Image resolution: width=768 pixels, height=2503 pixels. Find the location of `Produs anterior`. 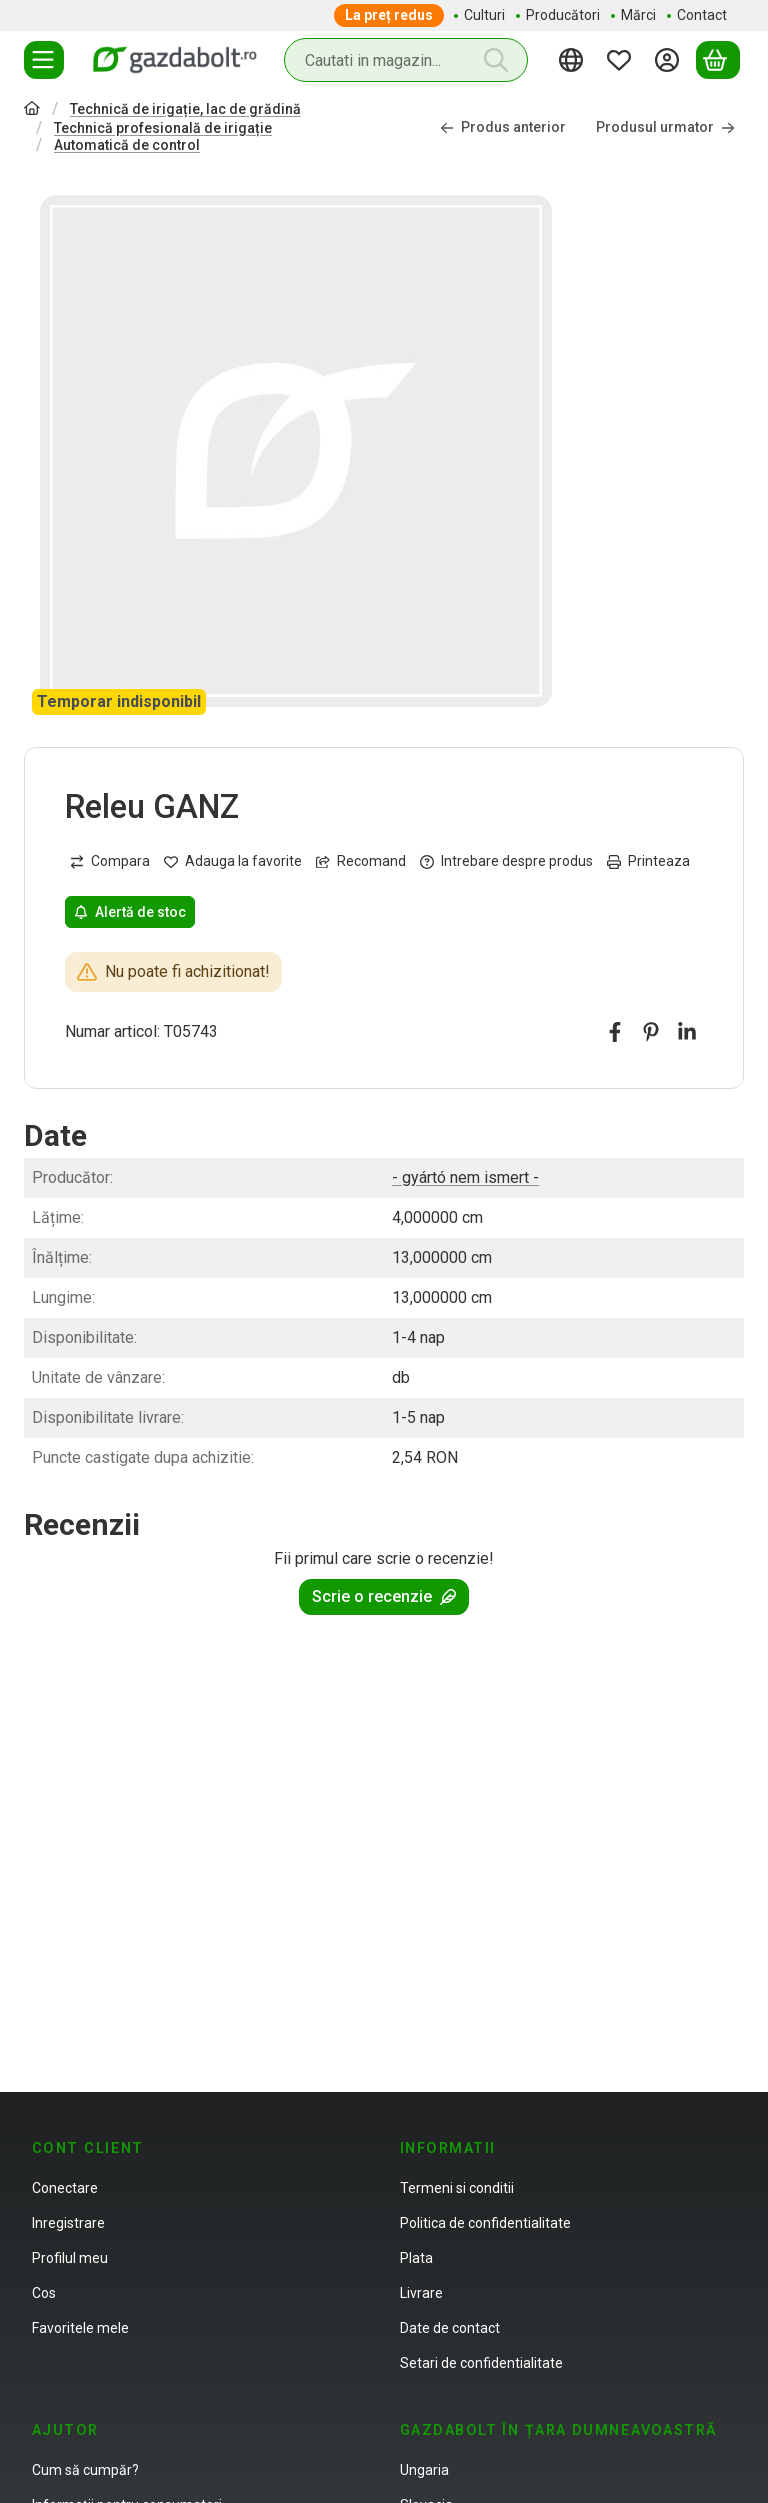

Produs anterior is located at coordinates (503, 128).